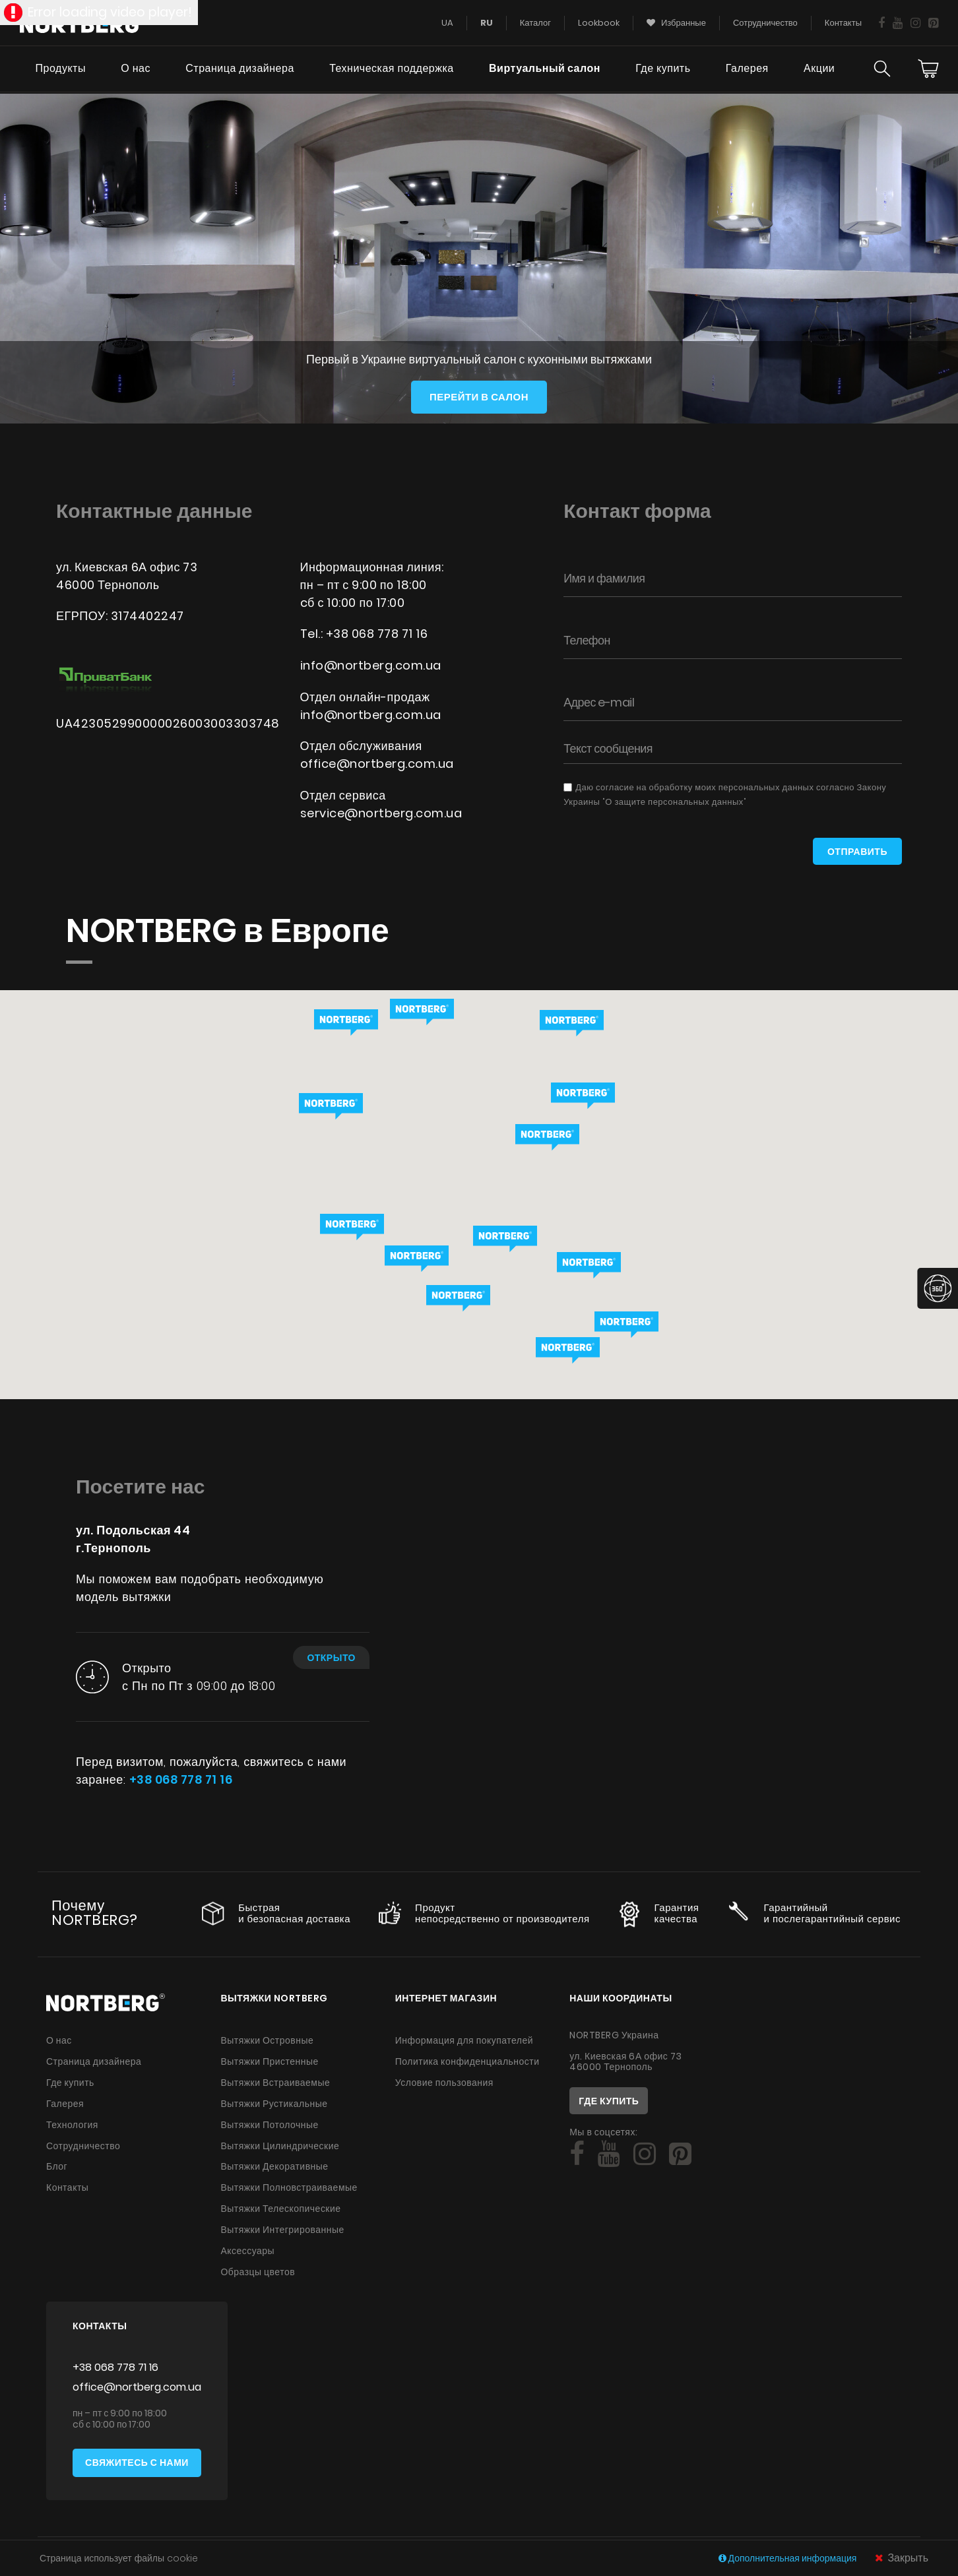  What do you see at coordinates (67, 2183) in the screenshot?
I see `Контакты` at bounding box center [67, 2183].